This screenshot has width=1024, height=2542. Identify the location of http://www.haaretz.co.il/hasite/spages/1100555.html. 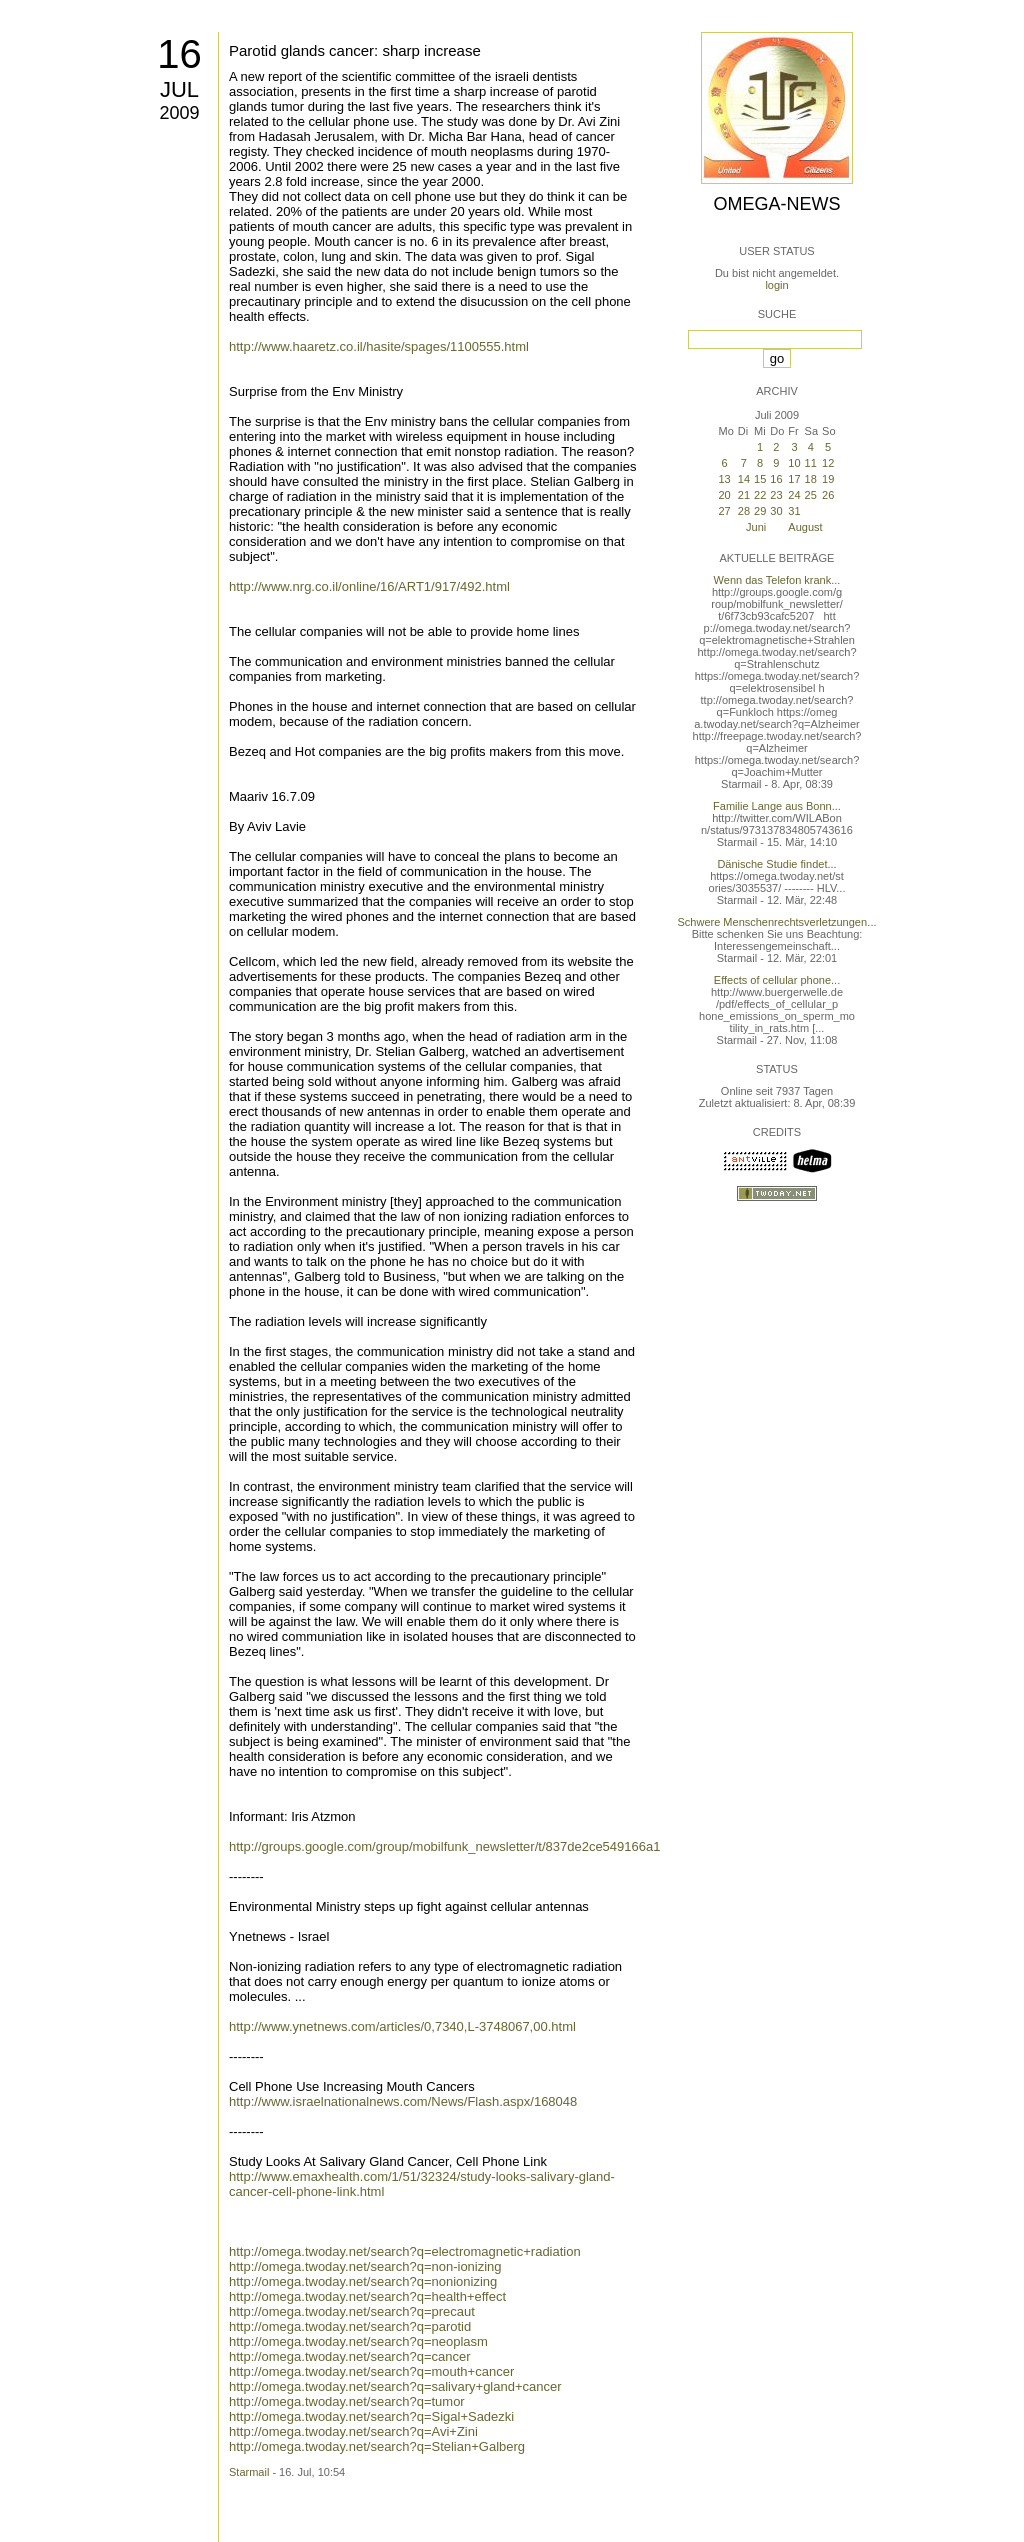
(379, 346).